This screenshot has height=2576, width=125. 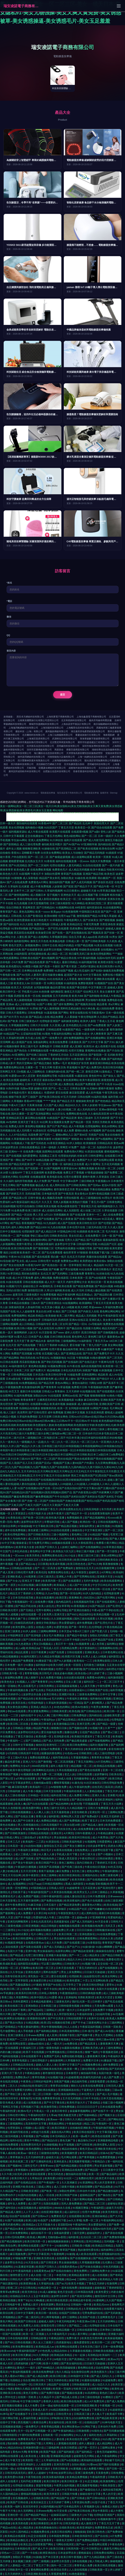 What do you see at coordinates (77, 1033) in the screenshot?
I see `91直播` at bounding box center [77, 1033].